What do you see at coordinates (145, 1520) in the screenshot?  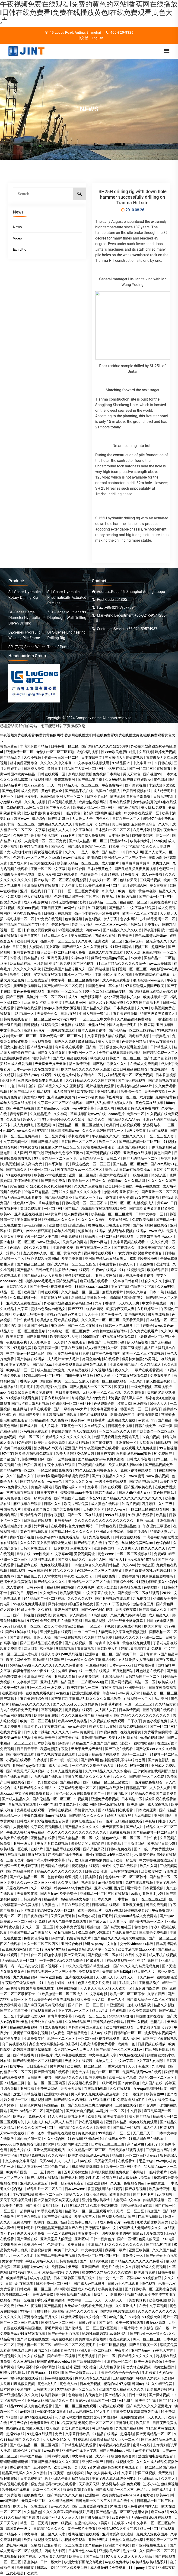 I see `亚洲毛茸茸` at bounding box center [145, 1520].